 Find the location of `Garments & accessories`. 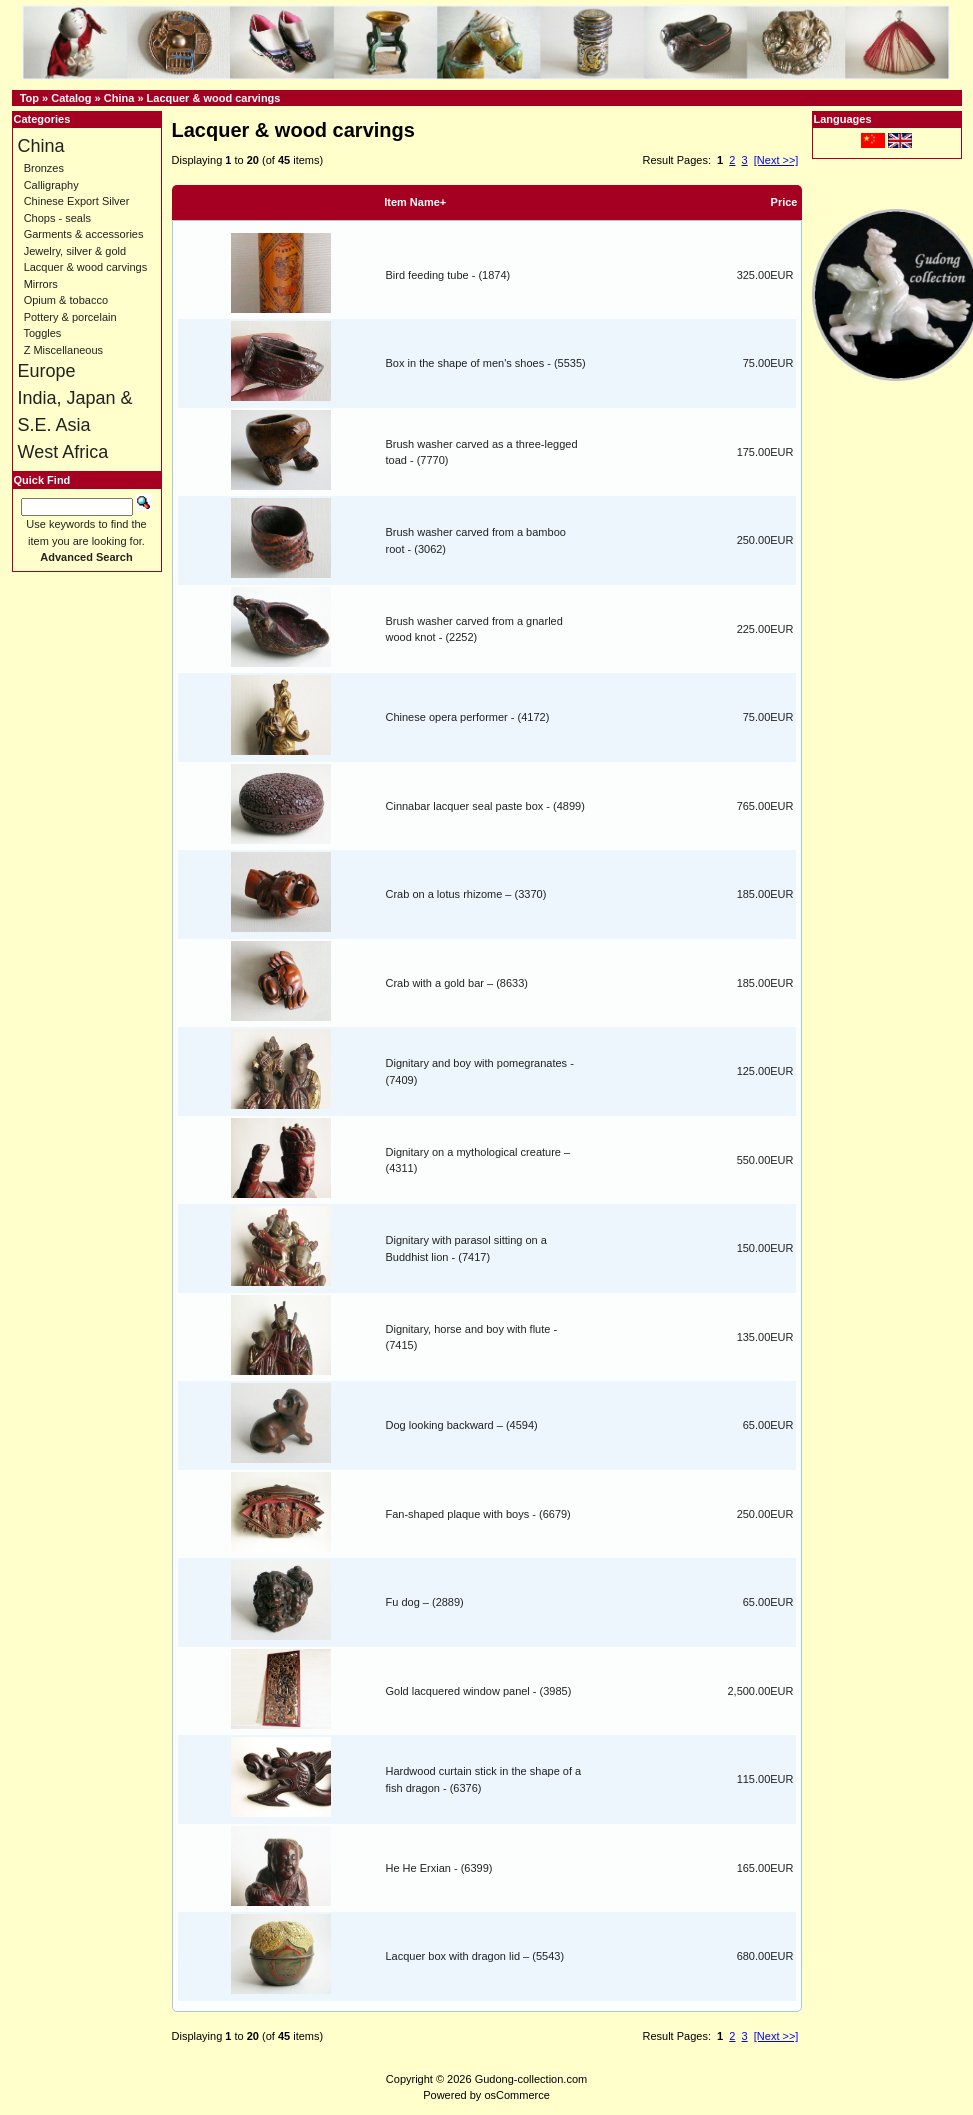

Garments & accessories is located at coordinates (84, 234).